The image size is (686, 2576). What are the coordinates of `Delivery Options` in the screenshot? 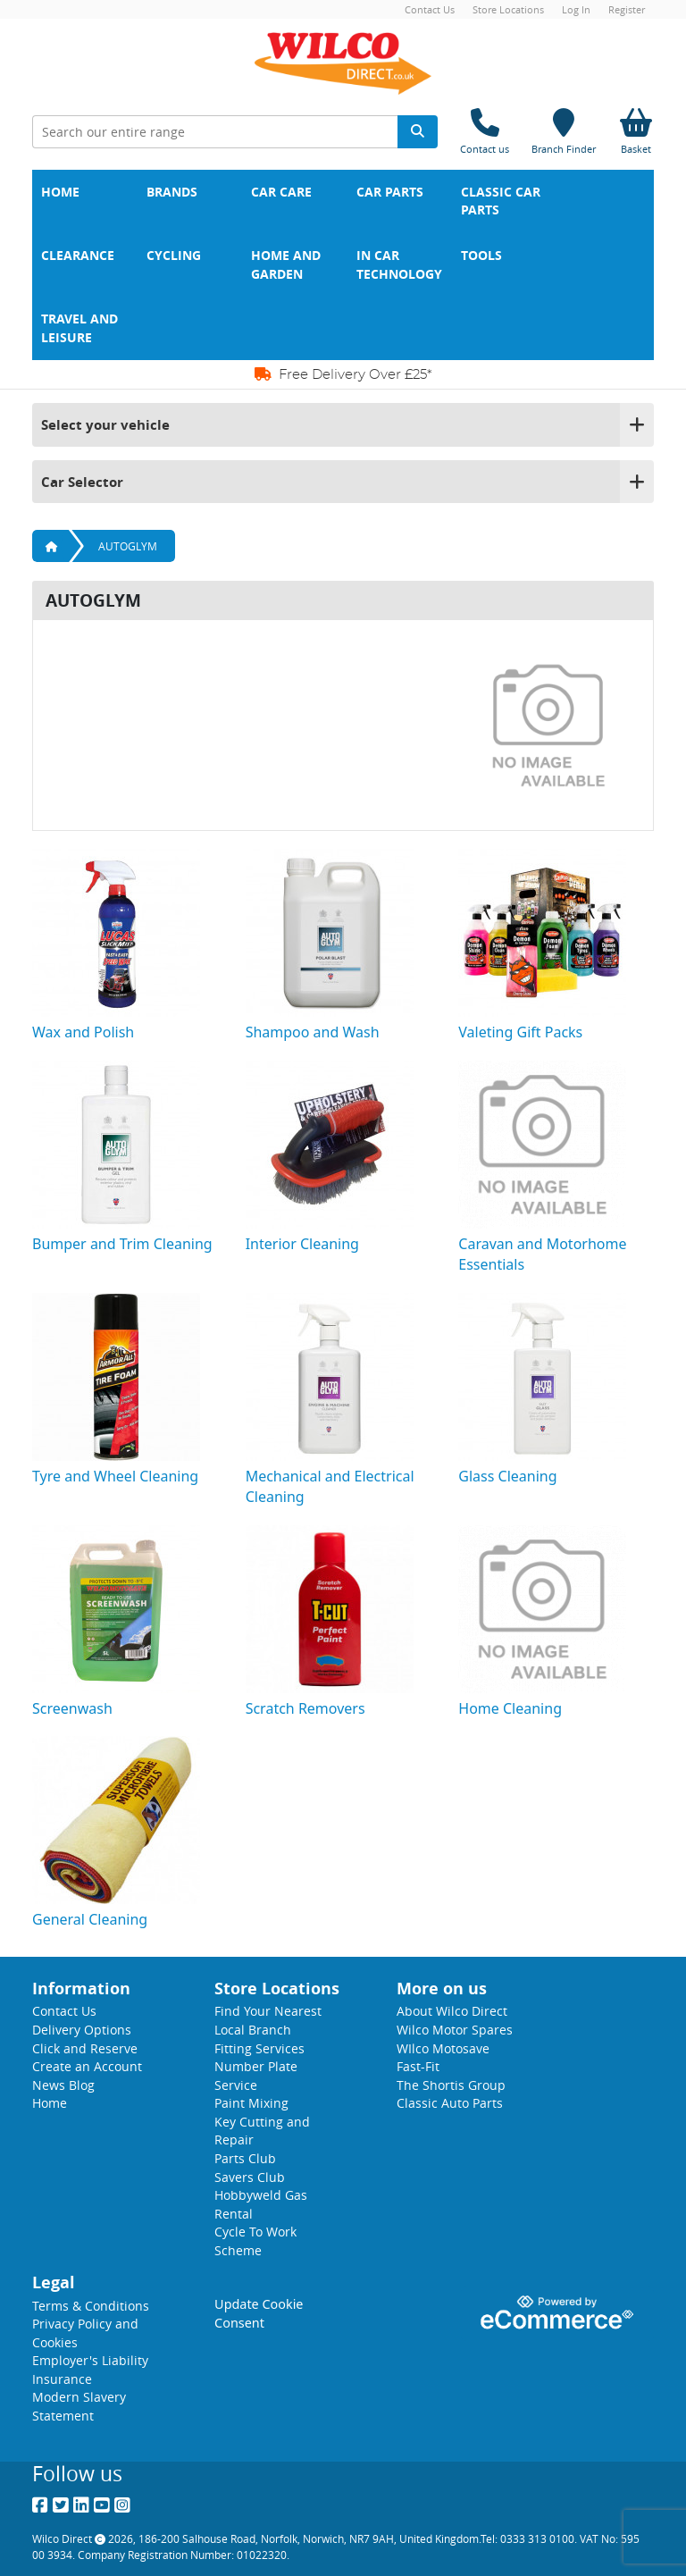 It's located at (81, 2029).